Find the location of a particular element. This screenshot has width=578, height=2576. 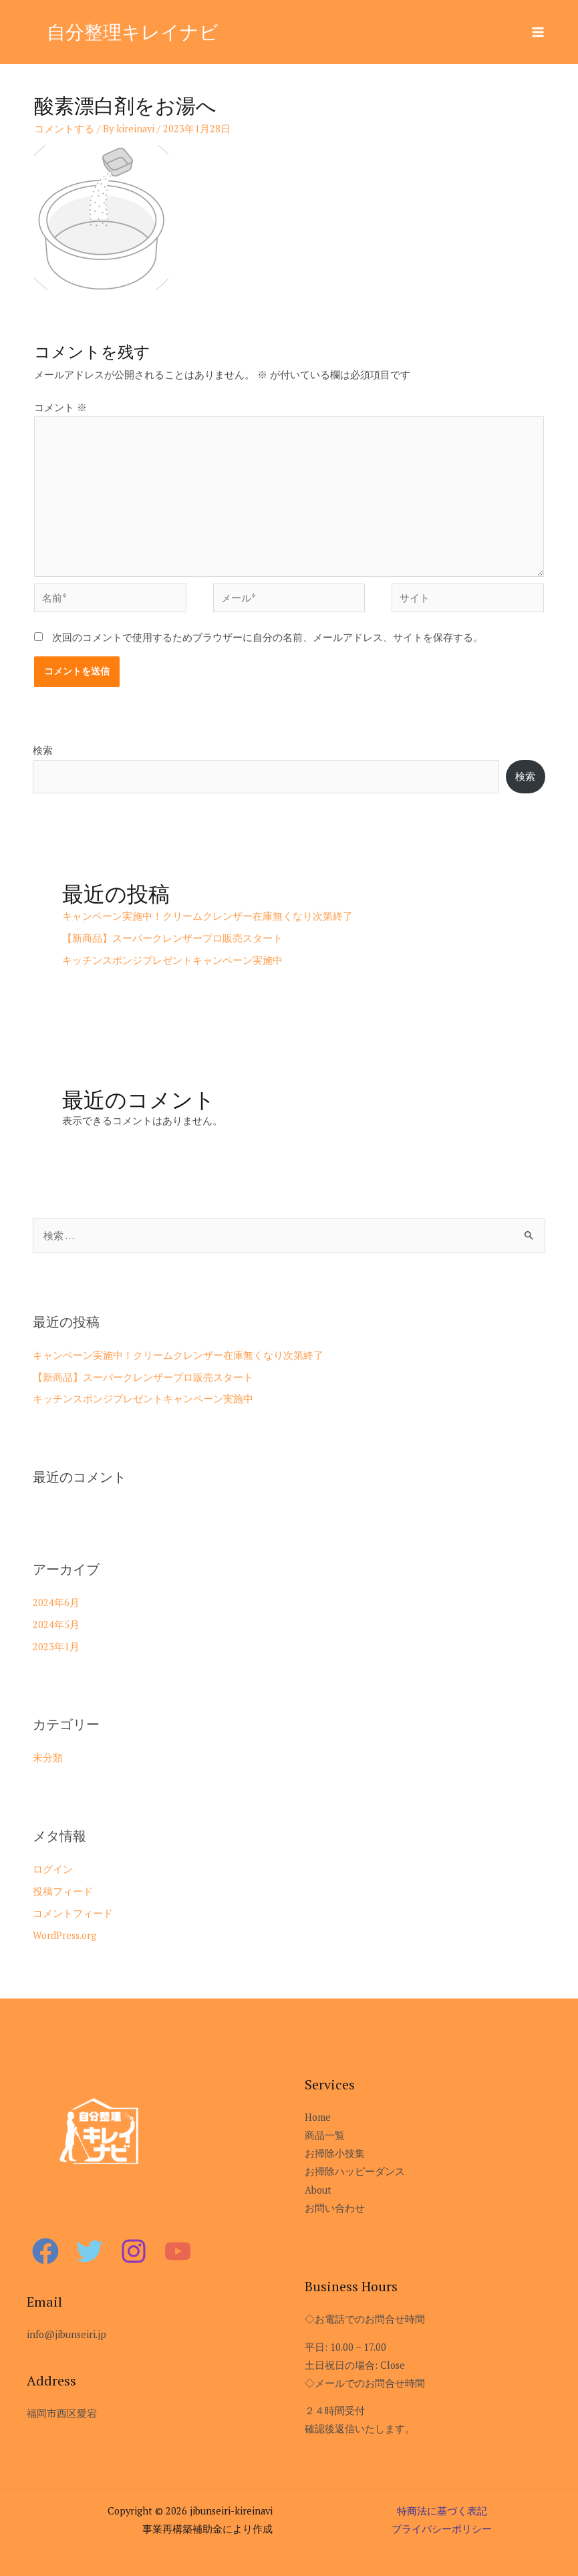

【新商品】スーパークレンザープロ販売スタート is located at coordinates (172, 938).